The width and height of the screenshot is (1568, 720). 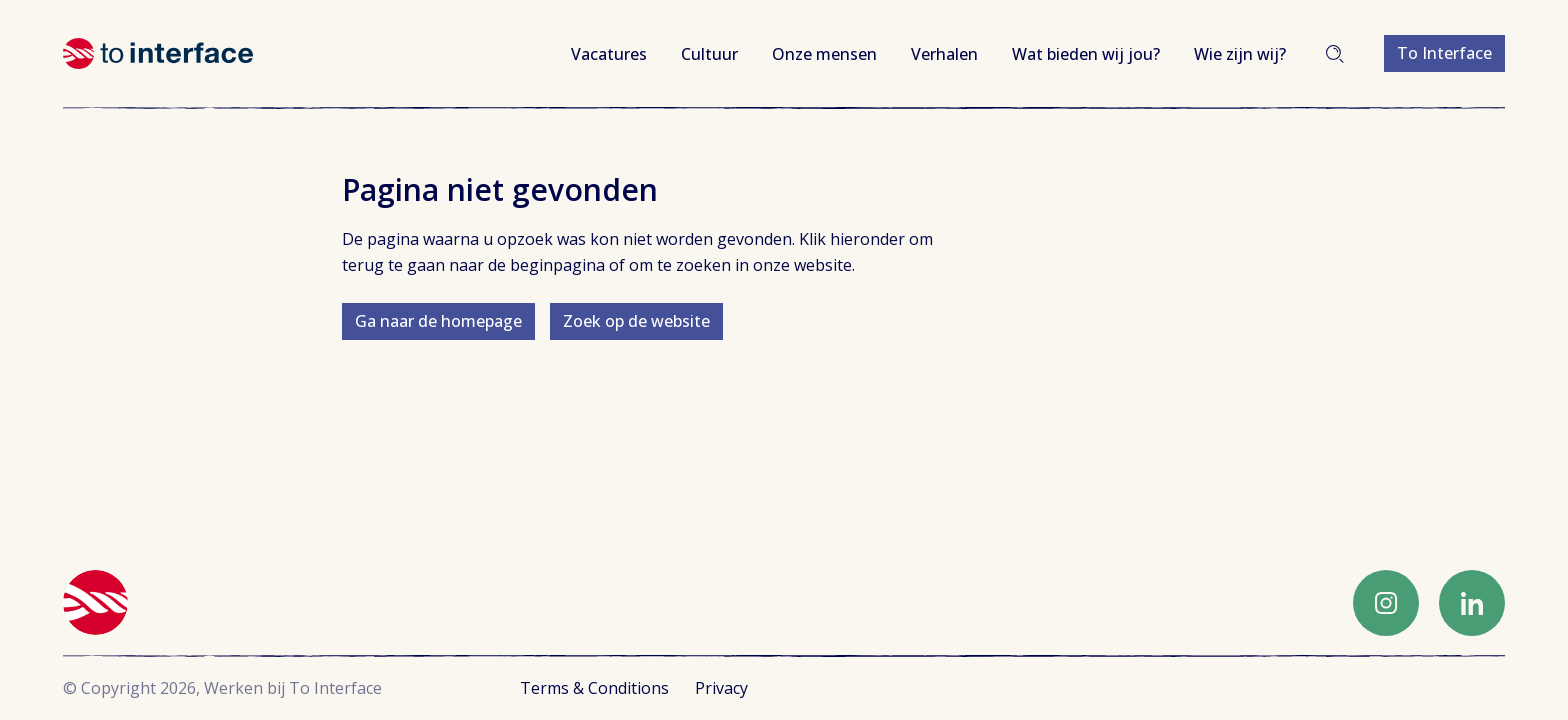 What do you see at coordinates (824, 54) in the screenshot?
I see `Onze mensen` at bounding box center [824, 54].